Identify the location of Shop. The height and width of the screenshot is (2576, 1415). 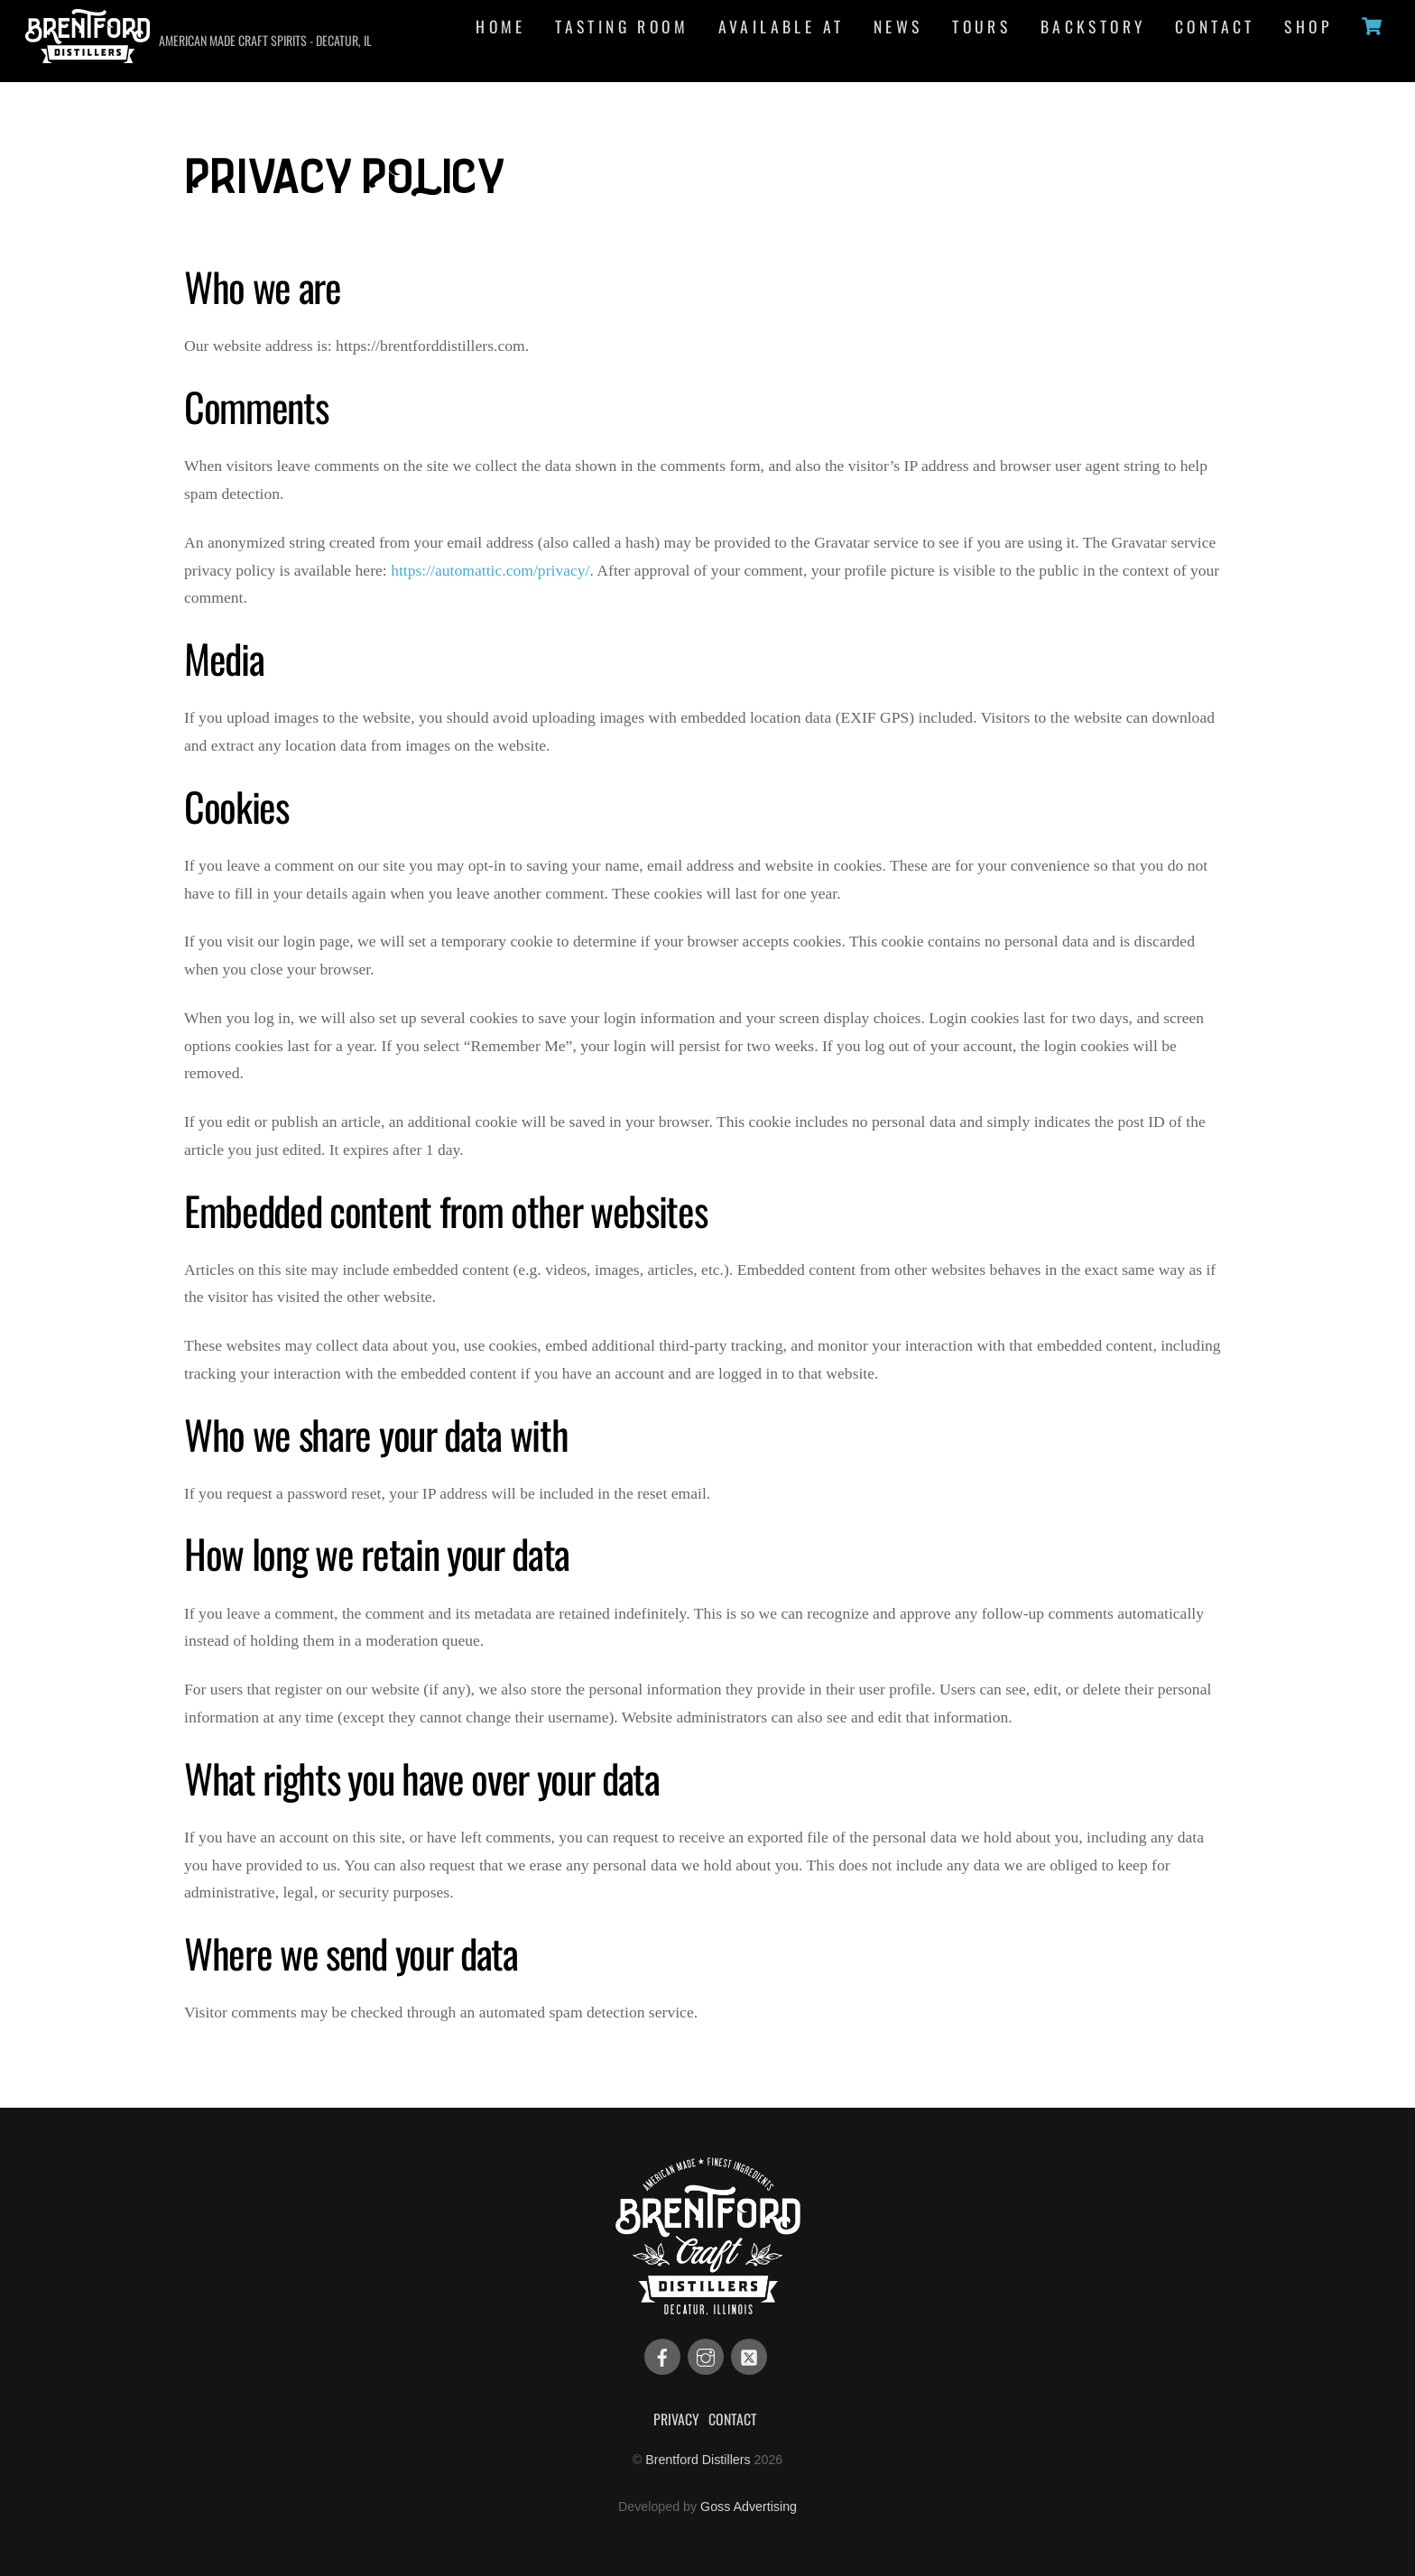
(1308, 26).